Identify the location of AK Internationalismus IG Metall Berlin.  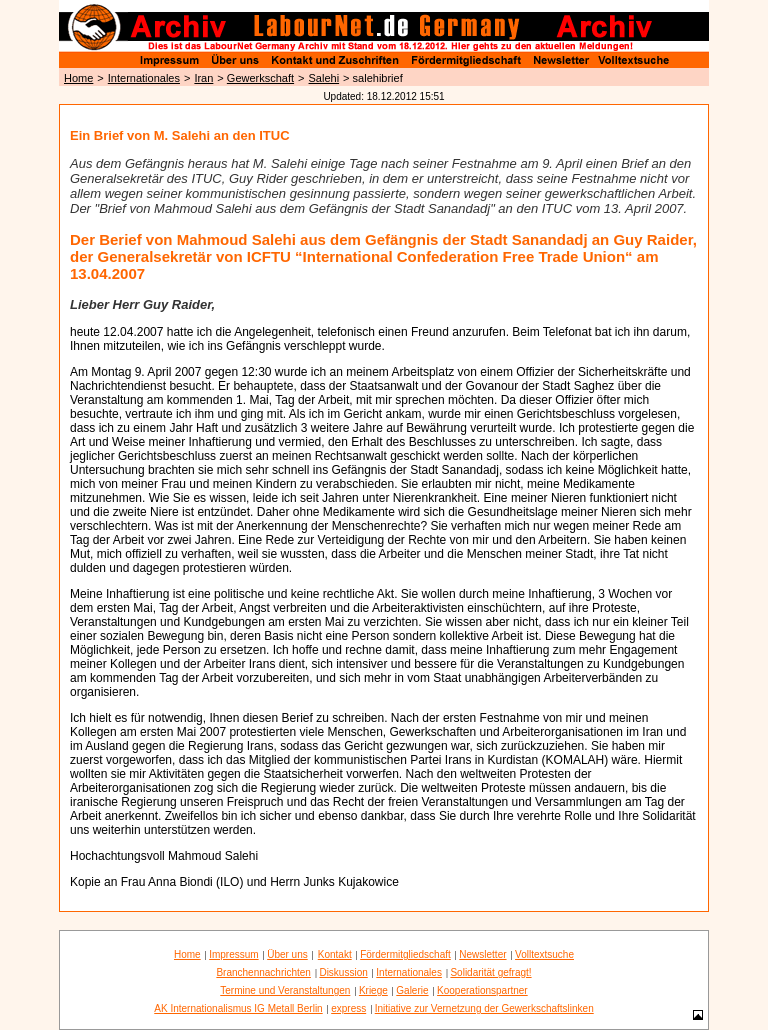
(238, 1008).